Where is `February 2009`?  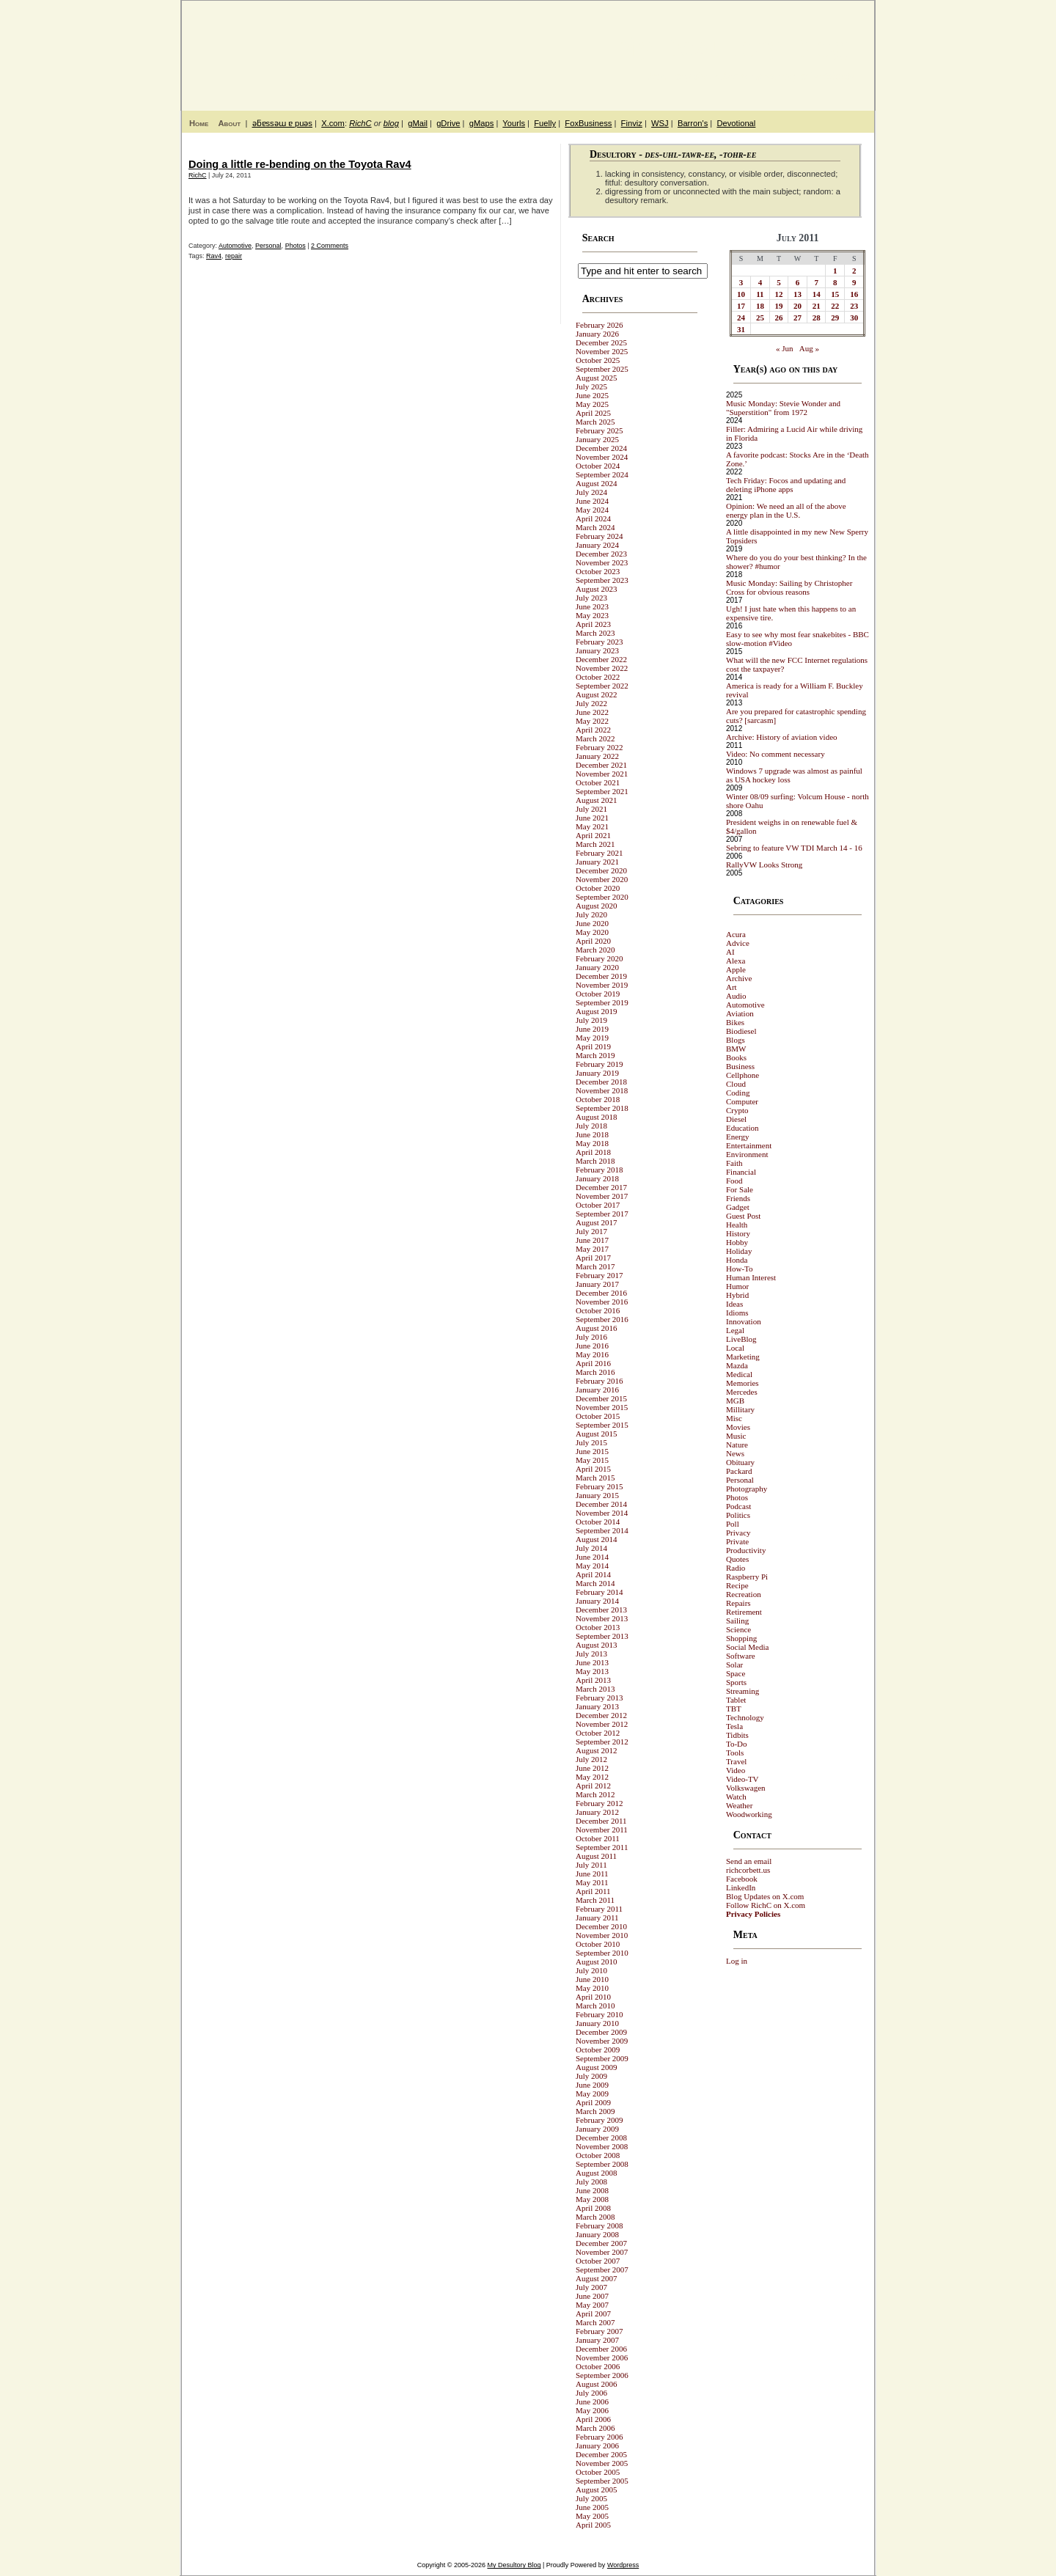
February 2009 is located at coordinates (599, 2120).